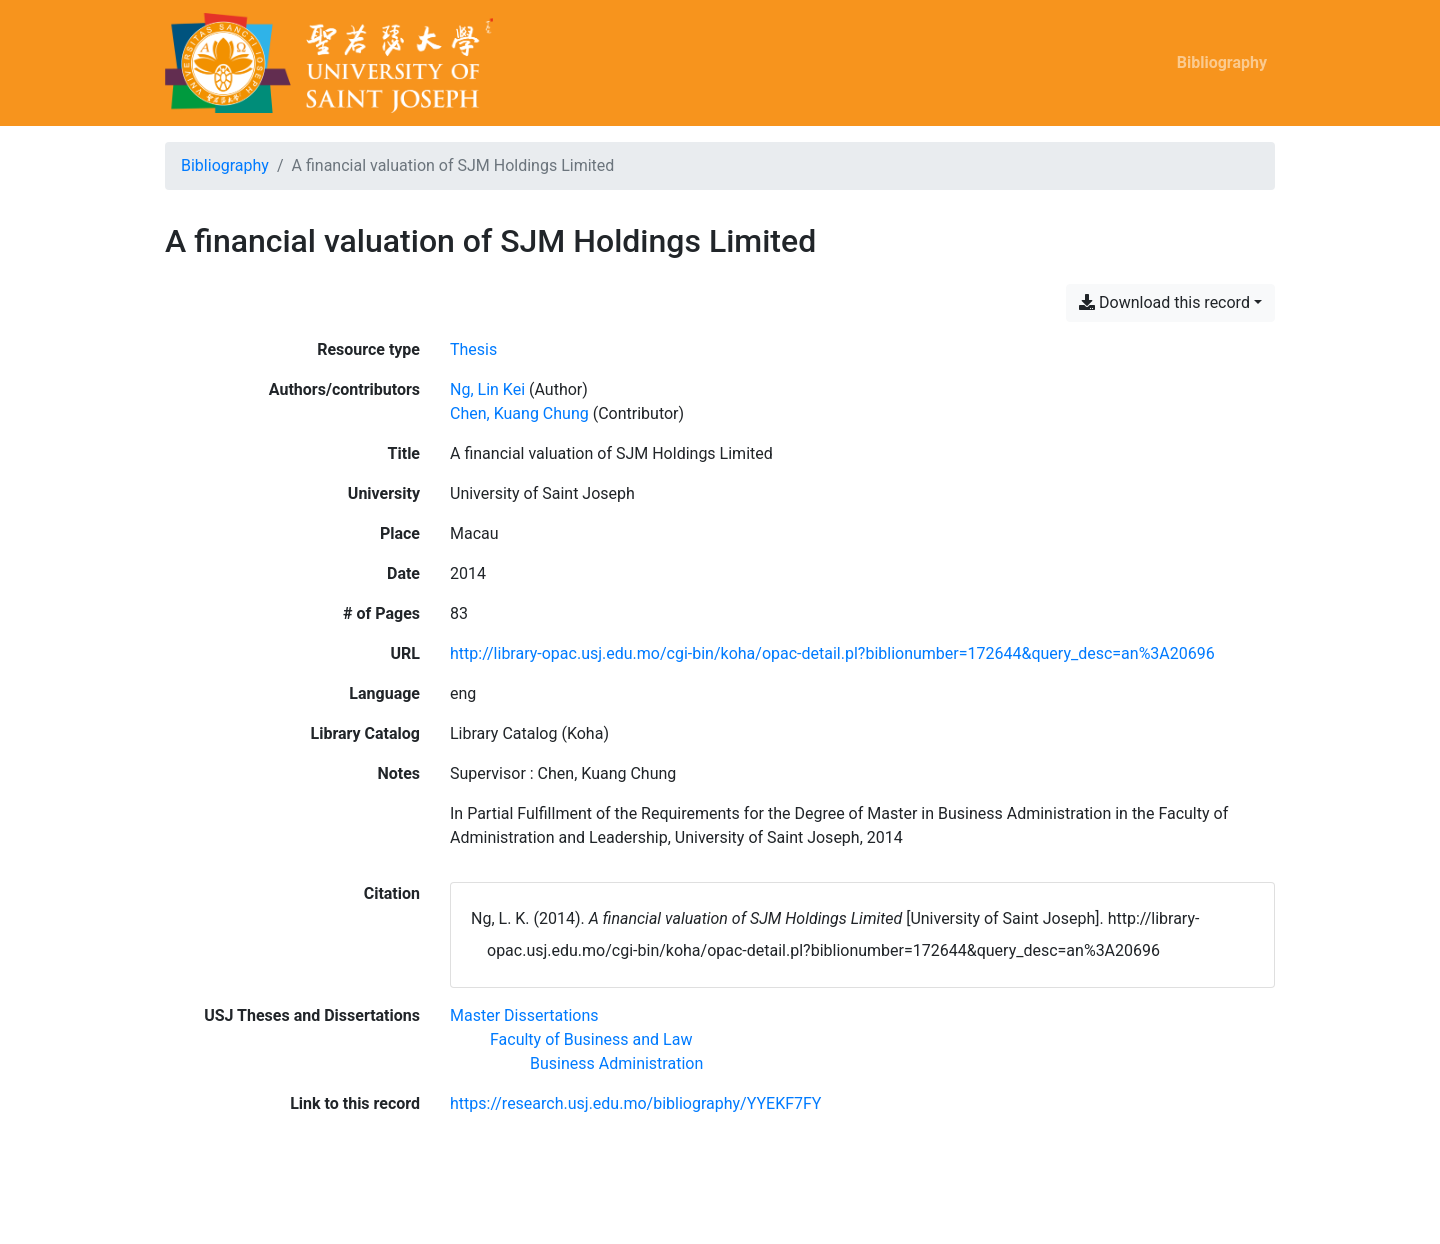 This screenshot has height=1244, width=1440. Describe the element at coordinates (832, 653) in the screenshot. I see `http://library-opac.usj.edu.mo/cgi-bin/koha/opac-detail.pl?biblionumber=172644&query_desc=an%3A20696` at that location.